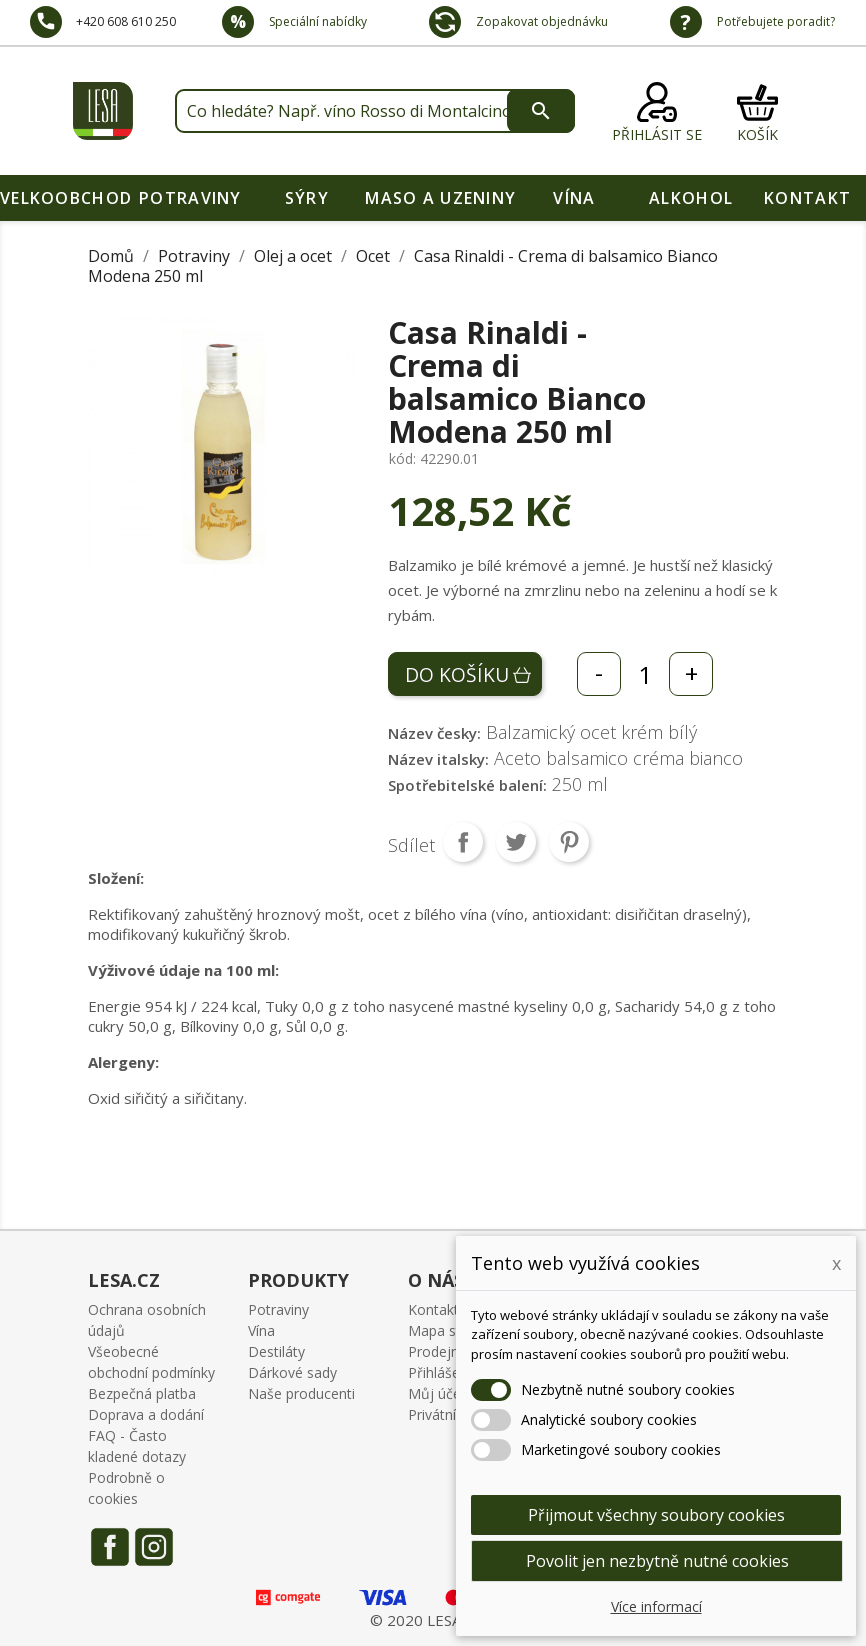  I want to click on Privátní oblast, so click(454, 1414).